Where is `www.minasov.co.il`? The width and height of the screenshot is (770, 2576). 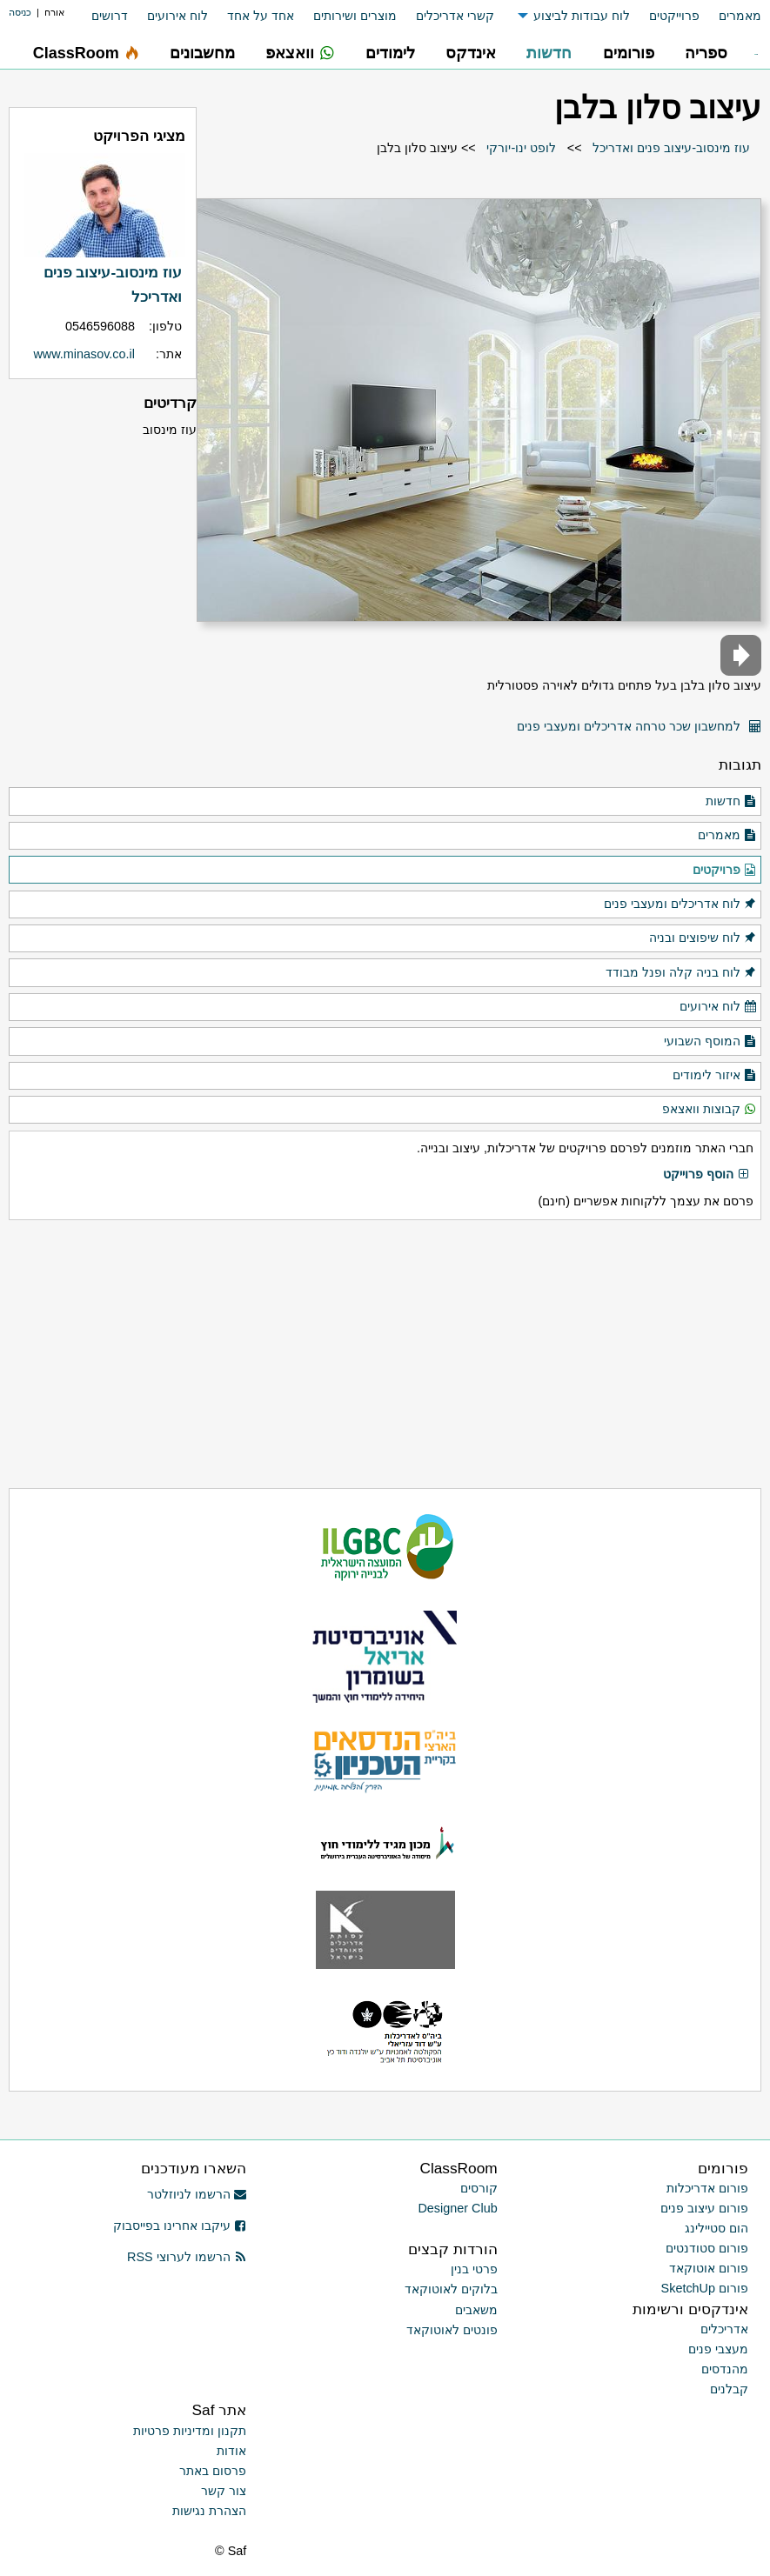
www.minasov.co.il is located at coordinates (84, 354).